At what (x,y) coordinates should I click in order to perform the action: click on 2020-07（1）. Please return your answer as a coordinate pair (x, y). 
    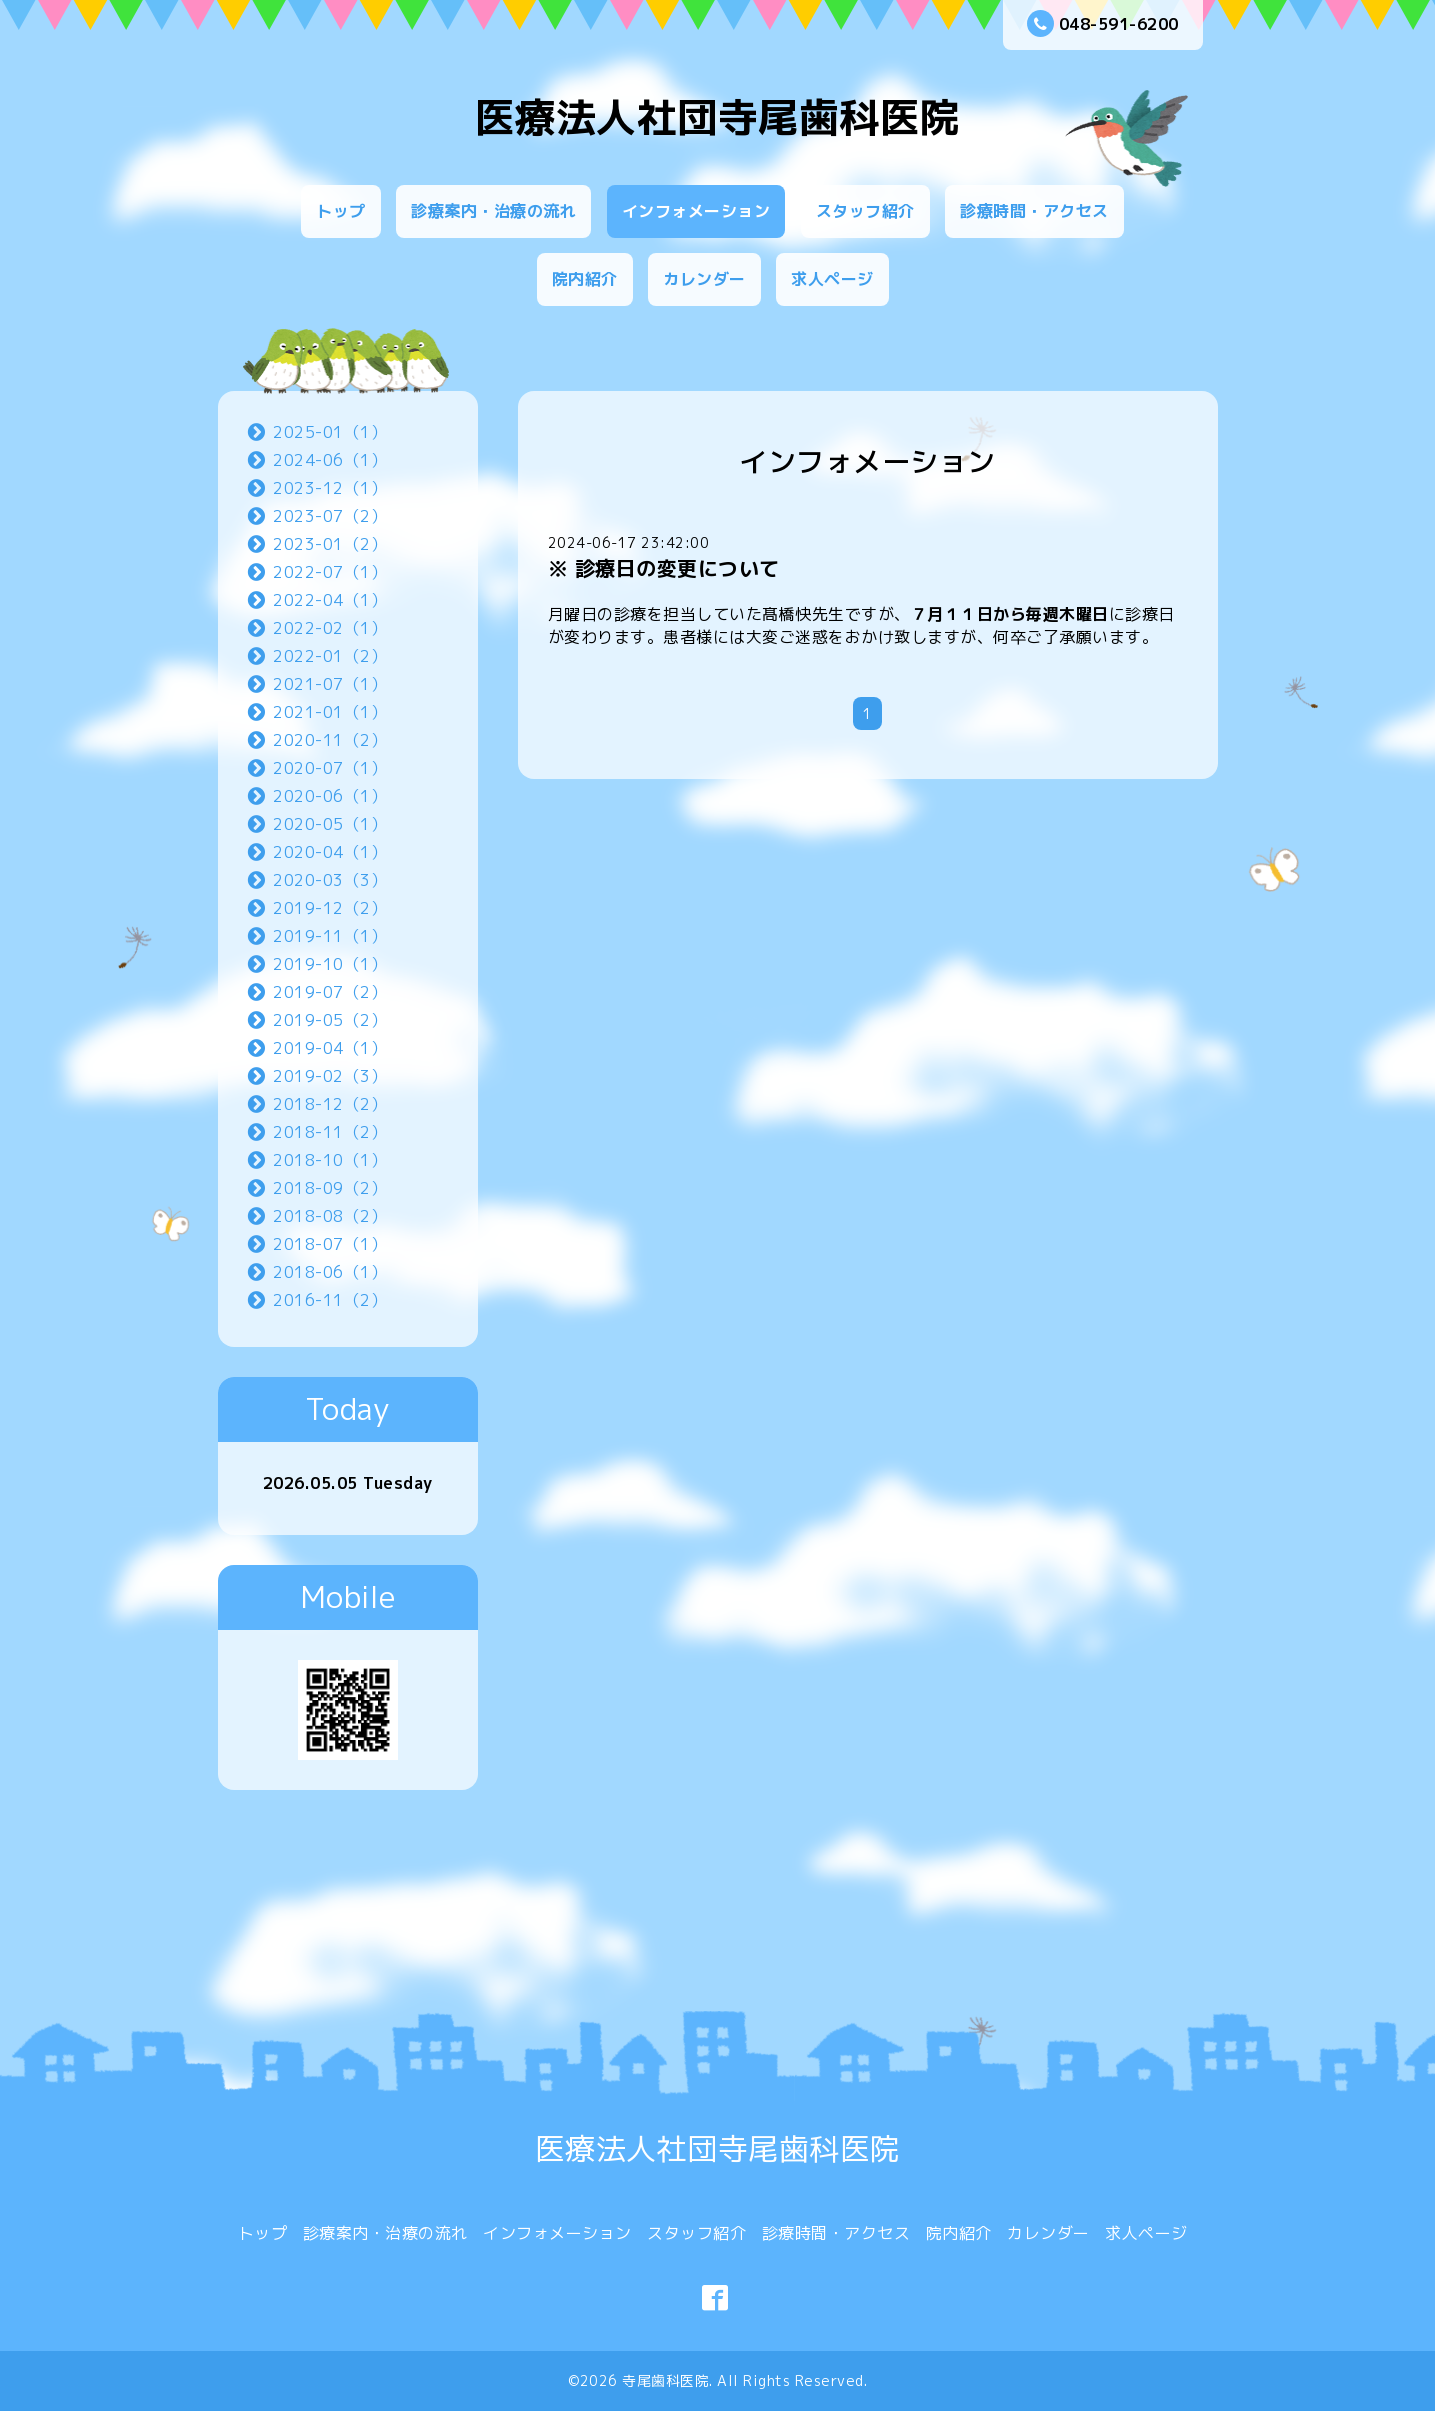
    Looking at the image, I should click on (330, 768).